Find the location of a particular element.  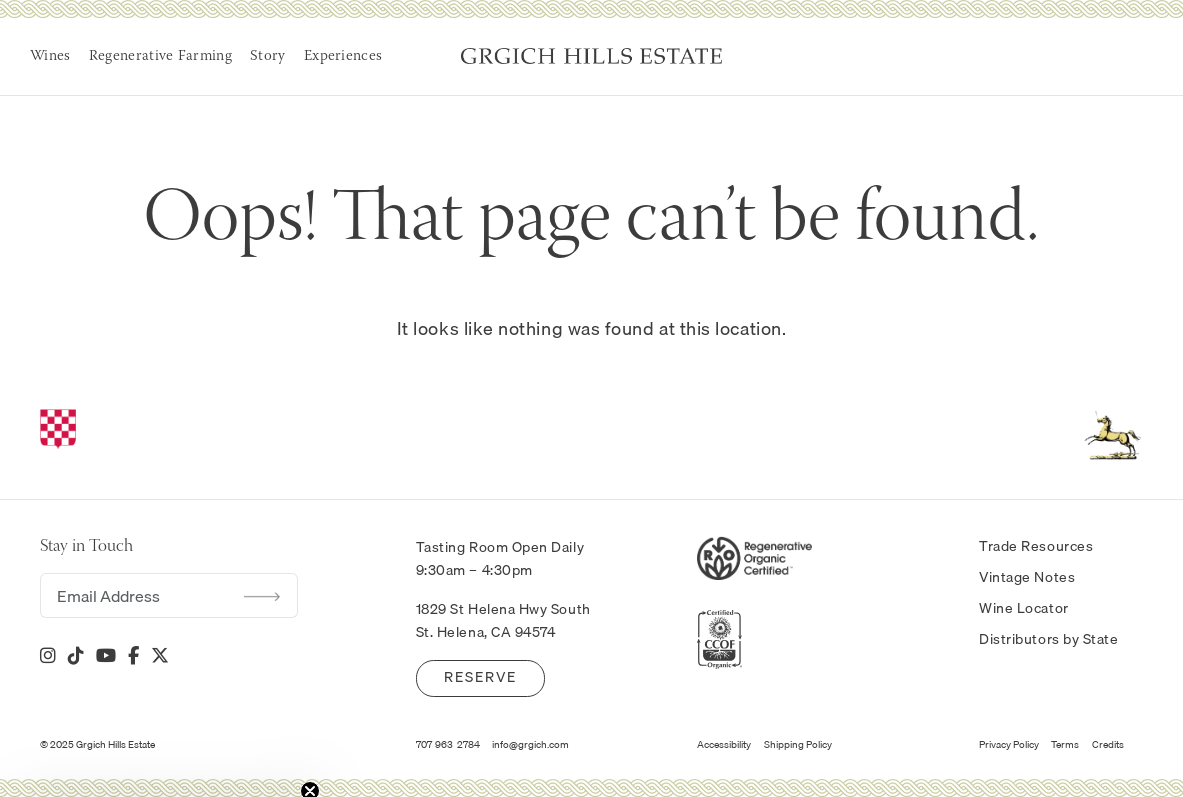

© 2025 Grgich Hills Estate is located at coordinates (97, 744).